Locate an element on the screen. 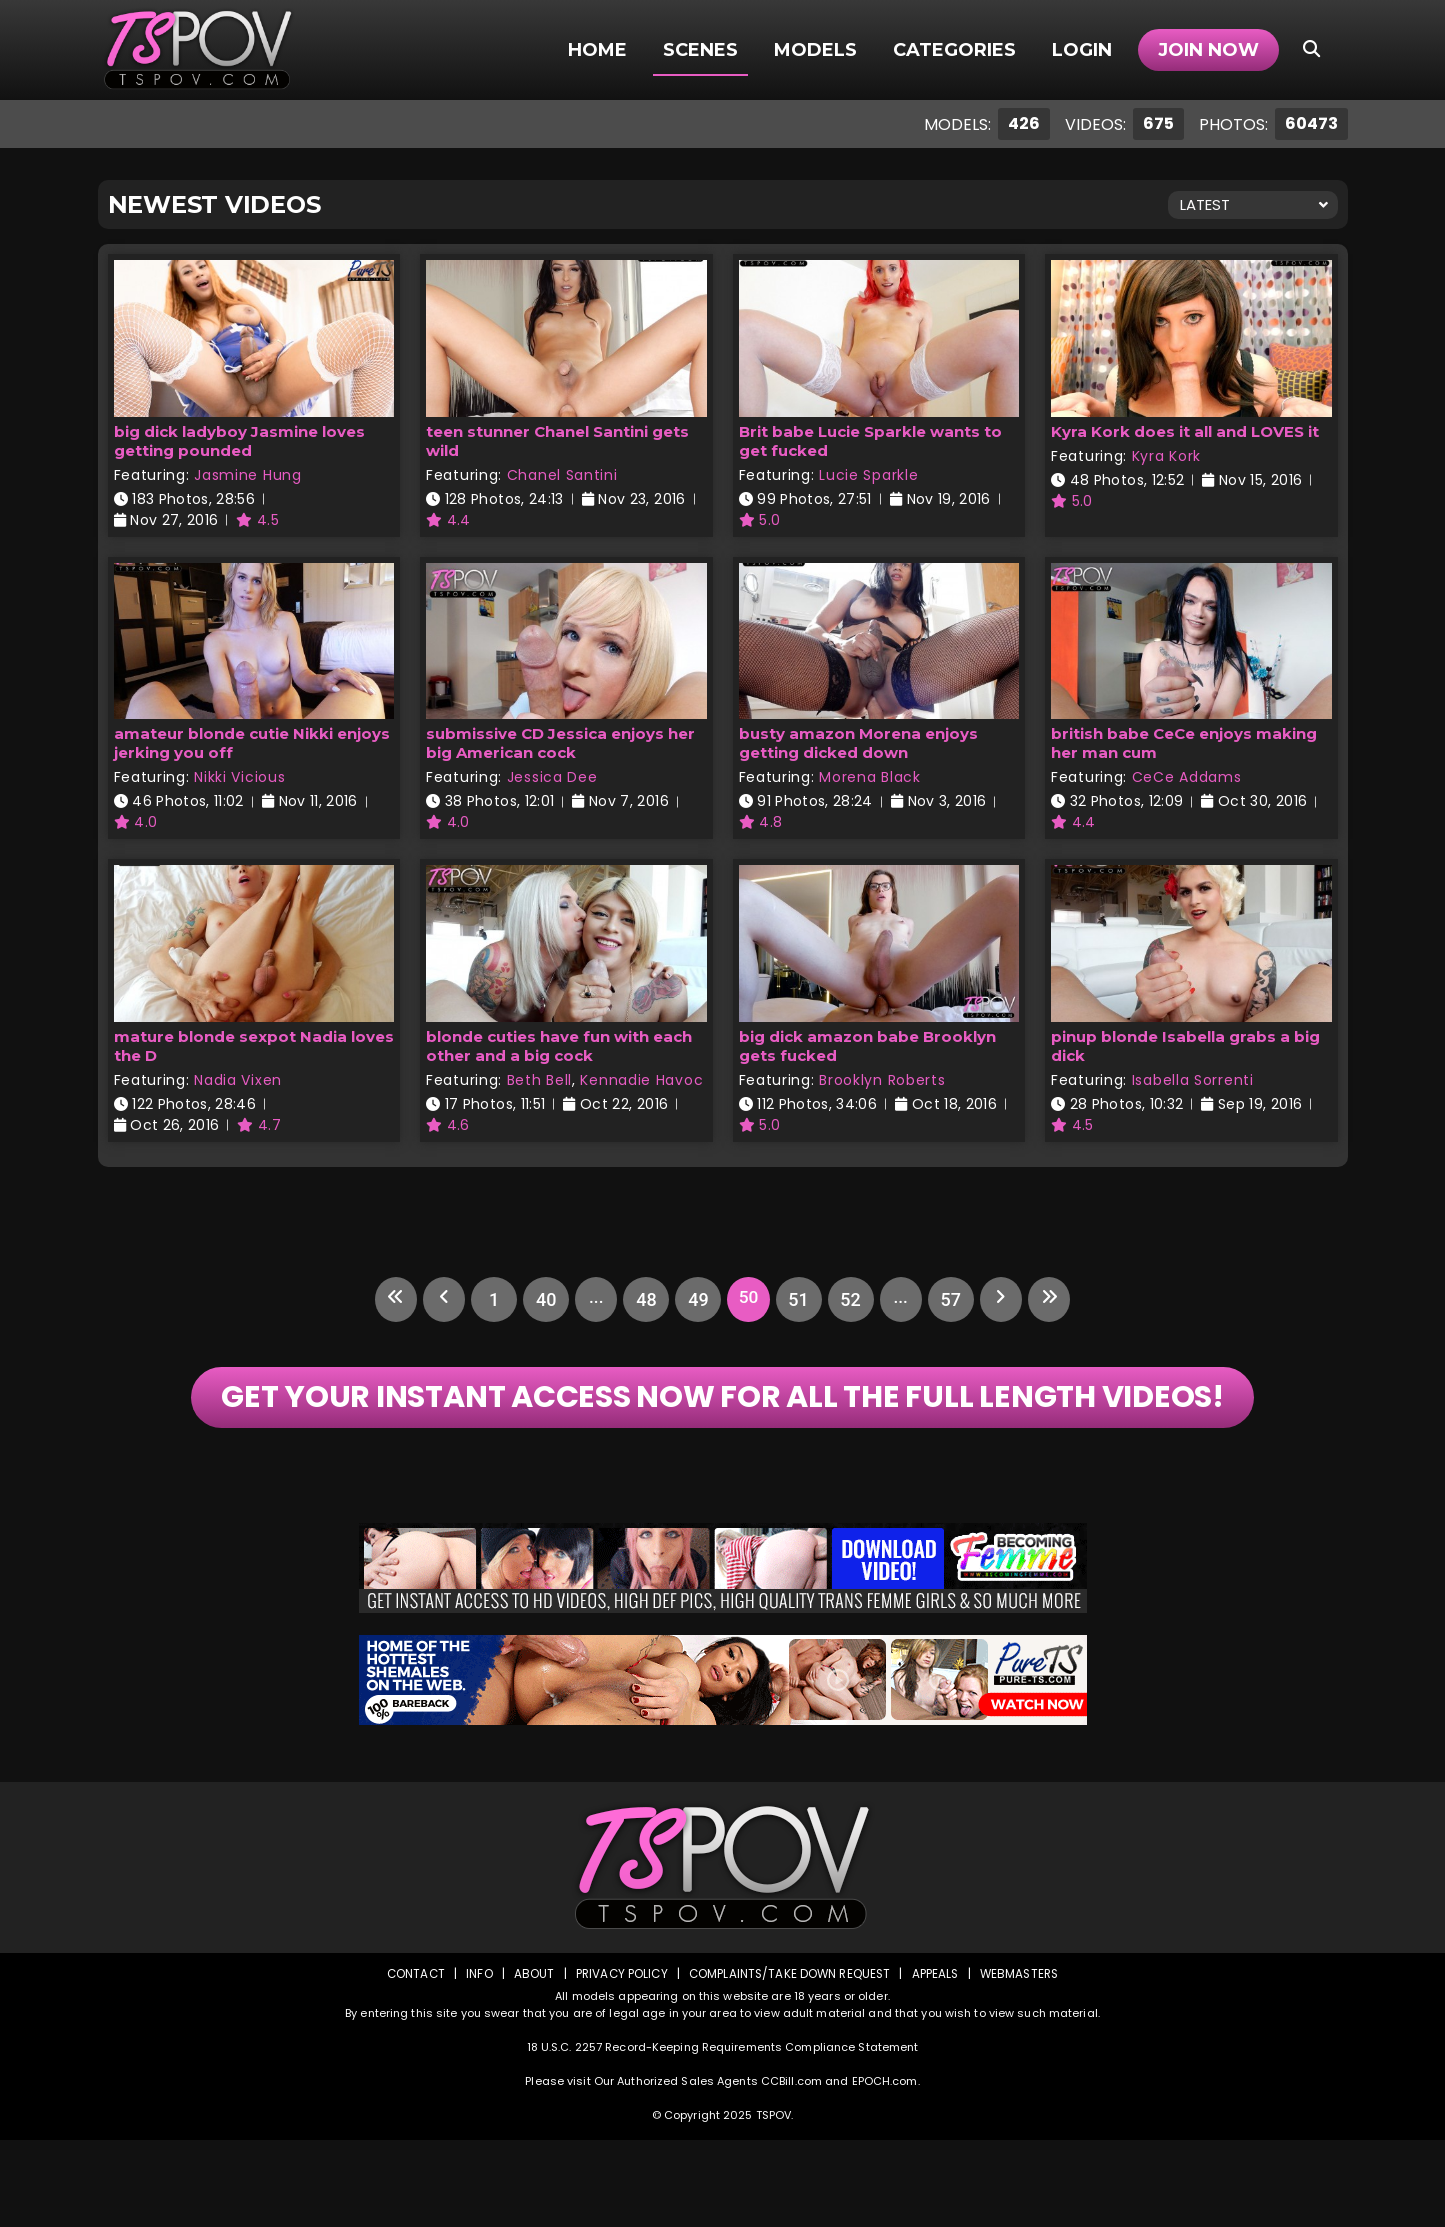  GET YOUR INSTANT ACCESS NOW FOR ALL THE FULL LENGTH VIDEOS! is located at coordinates (722, 1440).